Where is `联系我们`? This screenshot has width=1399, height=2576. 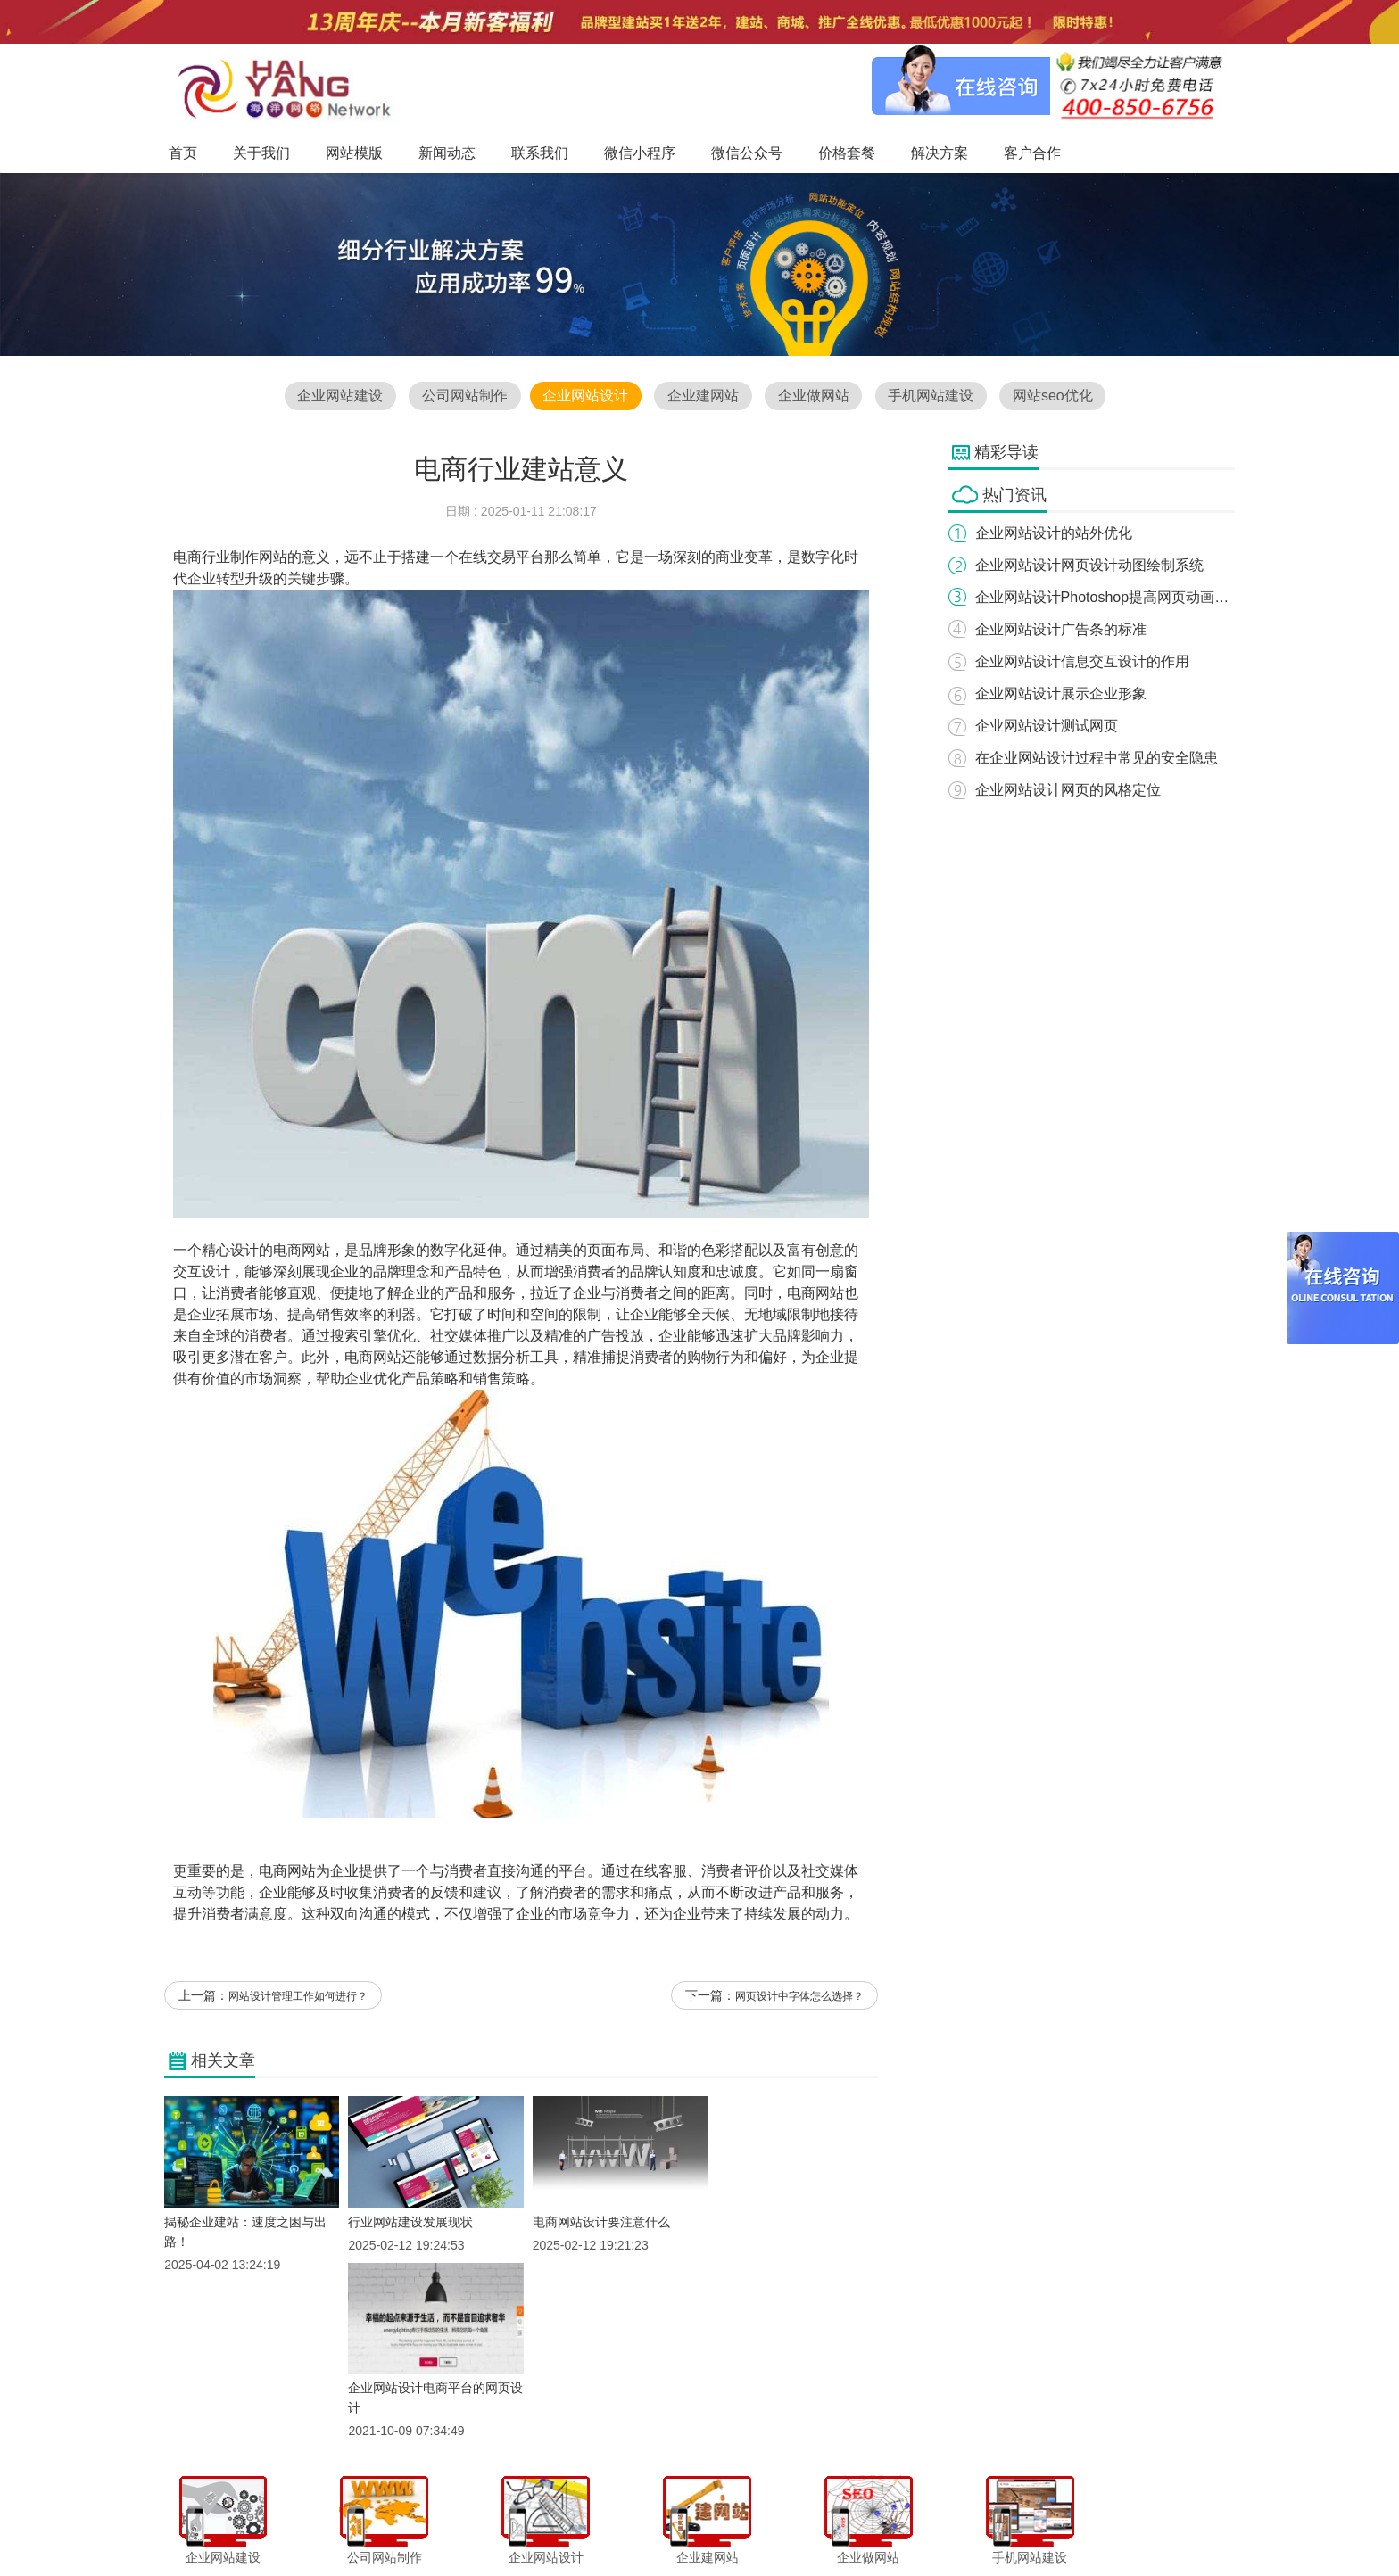
联系我们 is located at coordinates (614, 2526).